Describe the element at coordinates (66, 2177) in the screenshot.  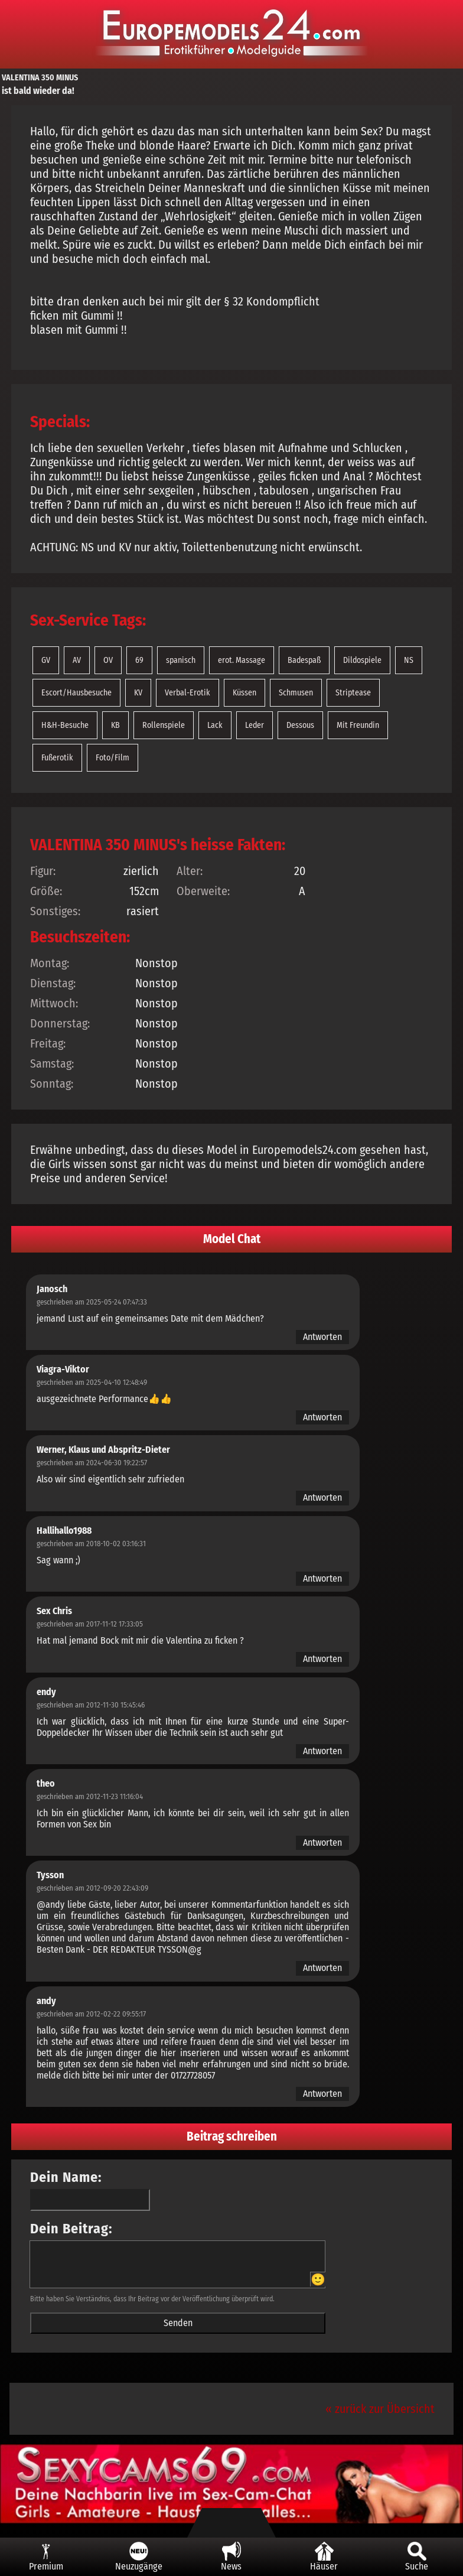
I see `Dein Name:` at that location.